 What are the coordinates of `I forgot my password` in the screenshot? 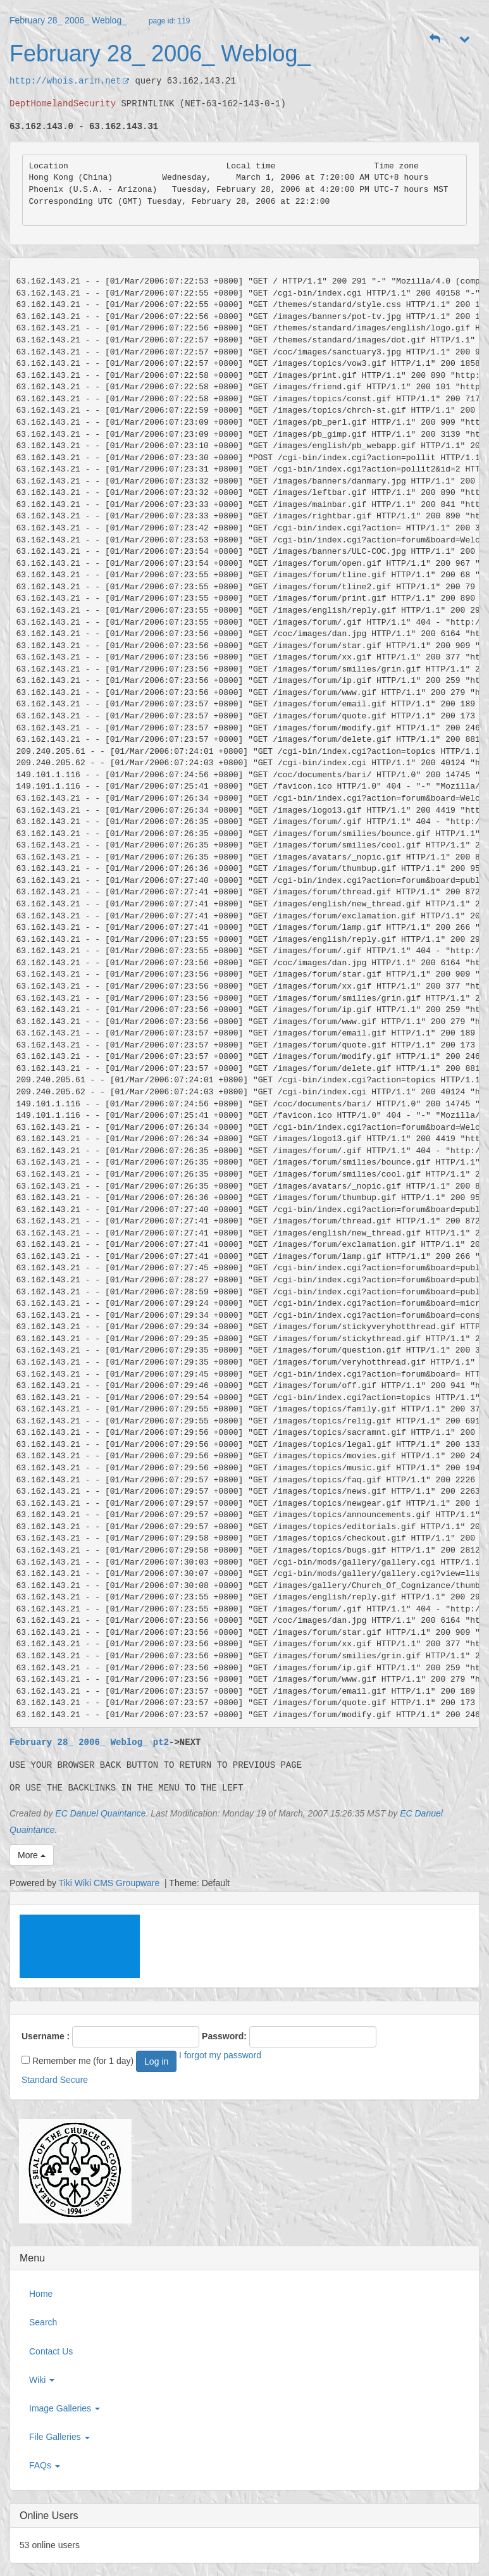 It's located at (220, 2055).